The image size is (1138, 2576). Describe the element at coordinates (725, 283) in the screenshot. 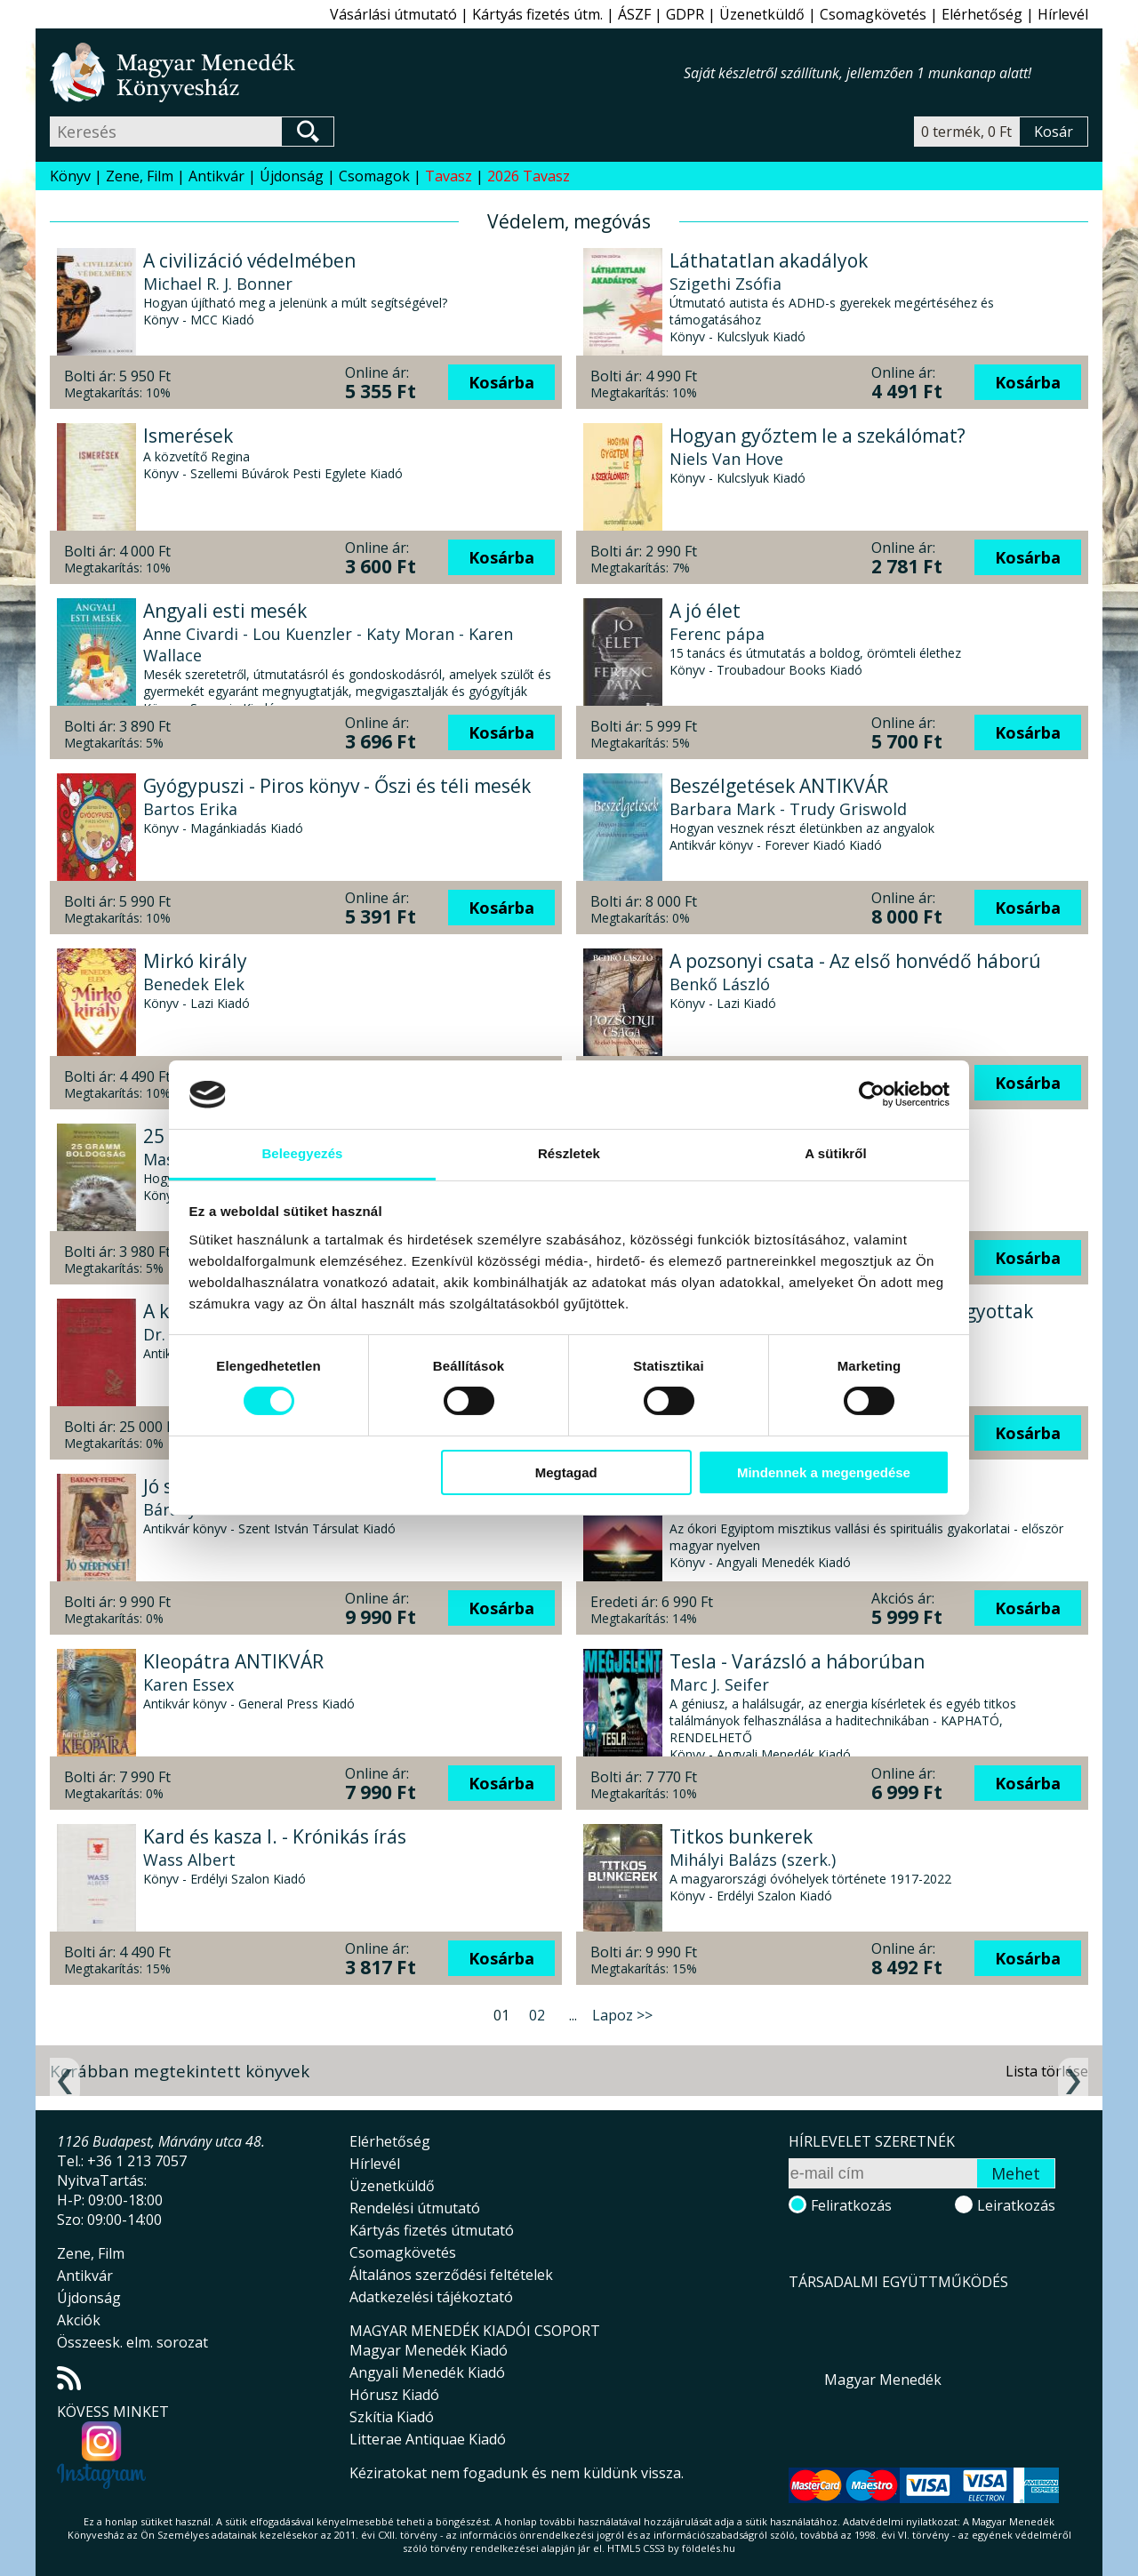

I see `Szigethi Zsófia` at that location.